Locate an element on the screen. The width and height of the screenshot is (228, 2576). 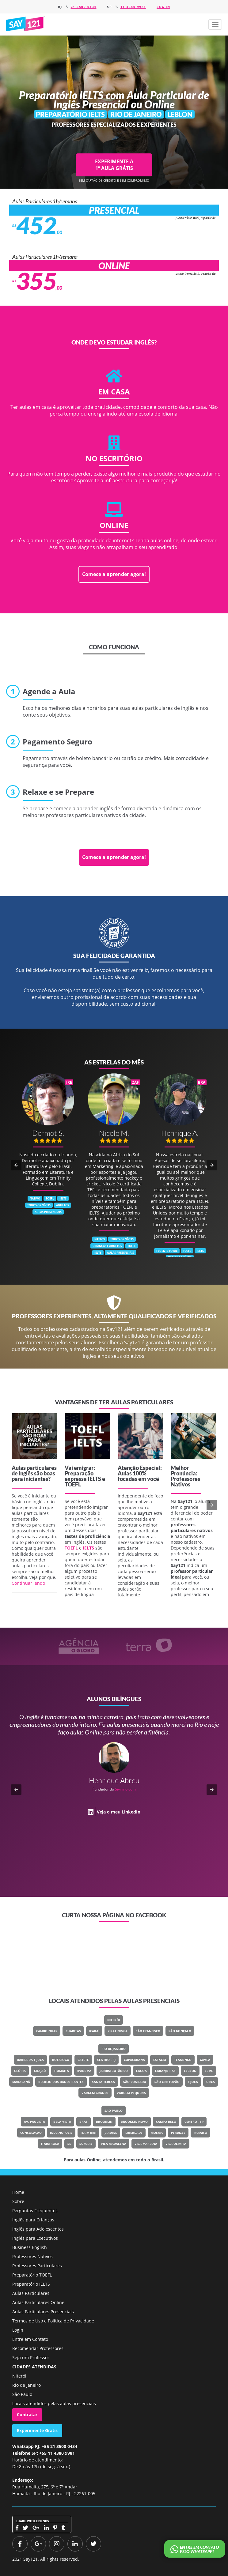
Professores Particulares is located at coordinates (37, 2266).